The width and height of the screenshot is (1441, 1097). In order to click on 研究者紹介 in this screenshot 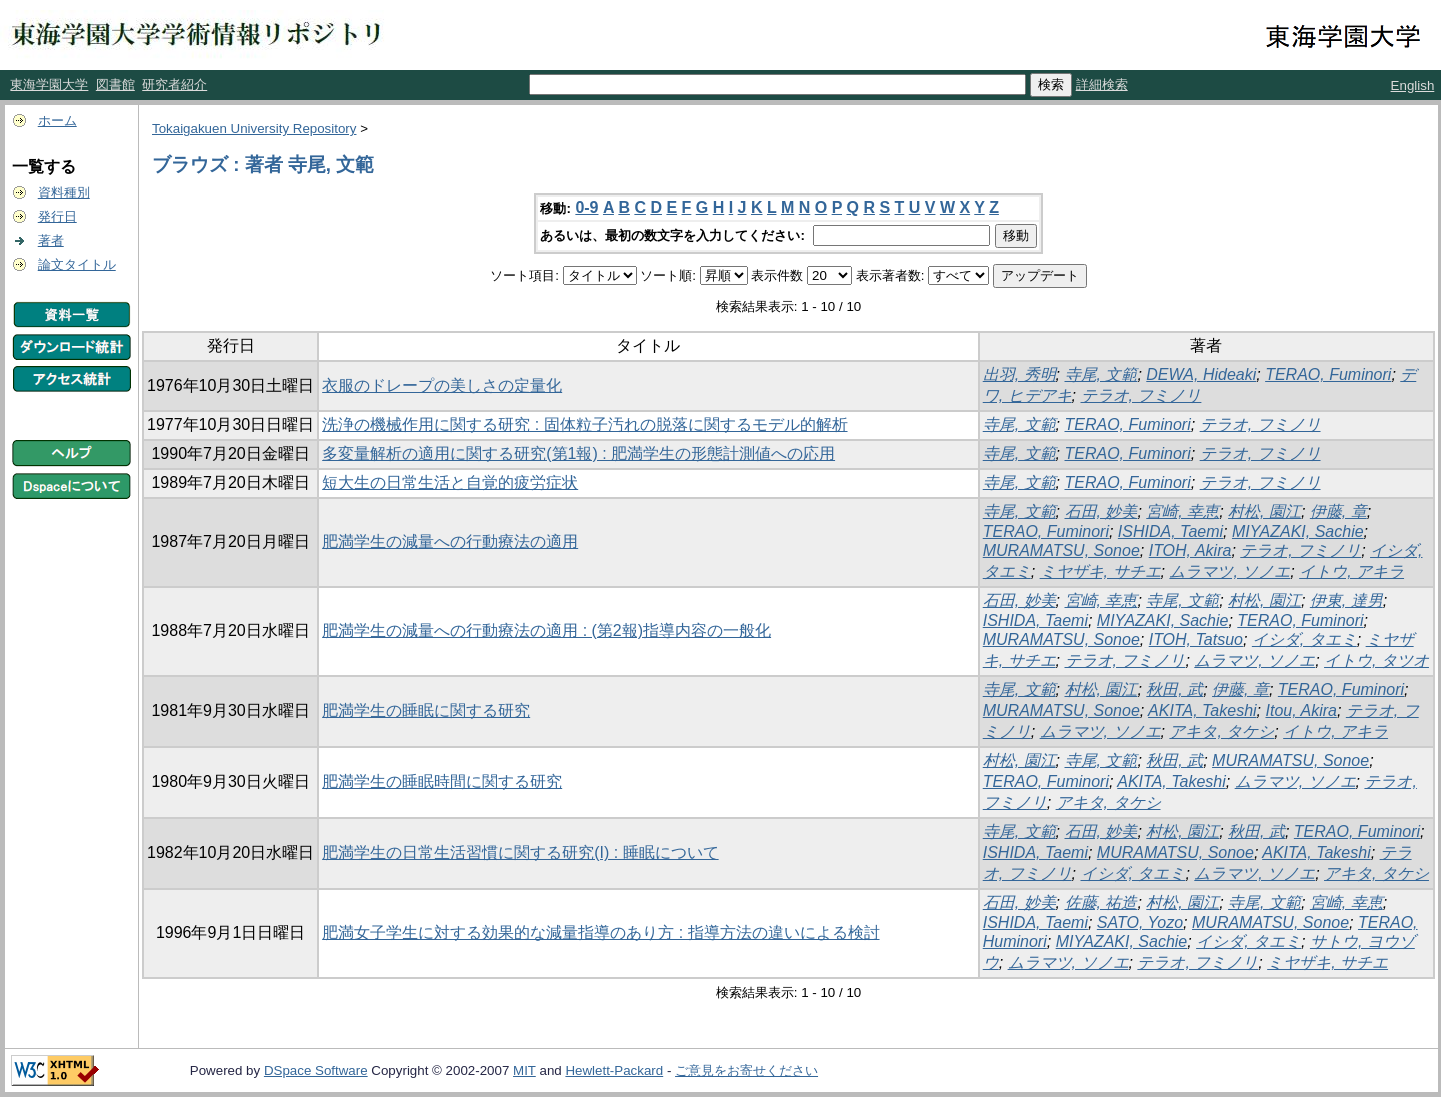, I will do `click(174, 84)`.